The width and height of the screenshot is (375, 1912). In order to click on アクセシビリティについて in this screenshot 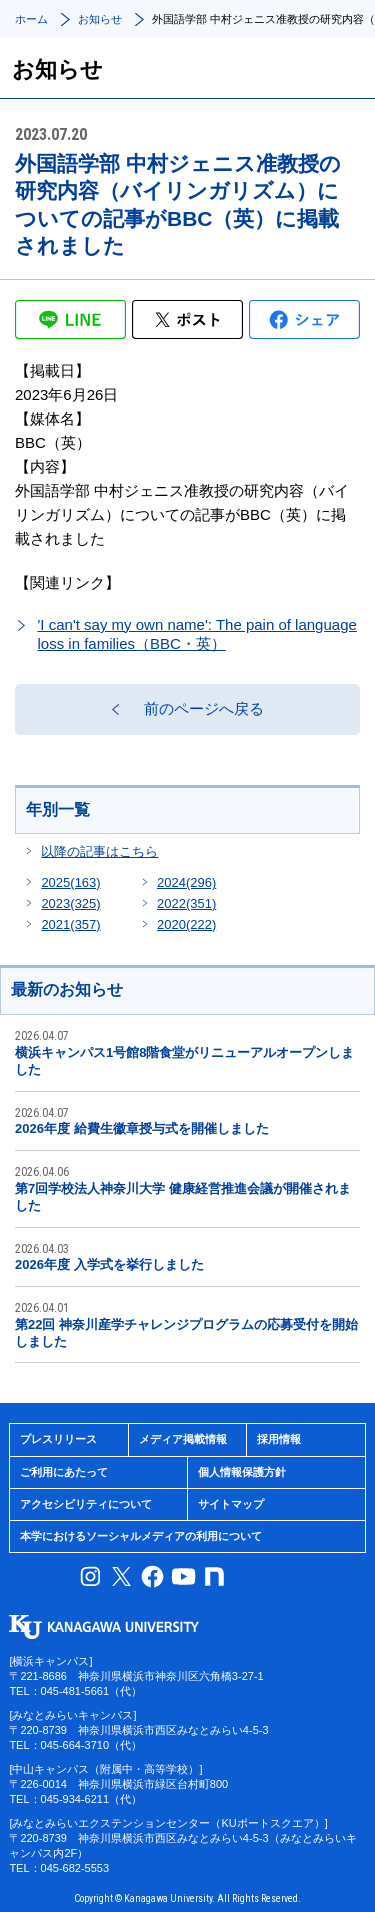, I will do `click(86, 1504)`.